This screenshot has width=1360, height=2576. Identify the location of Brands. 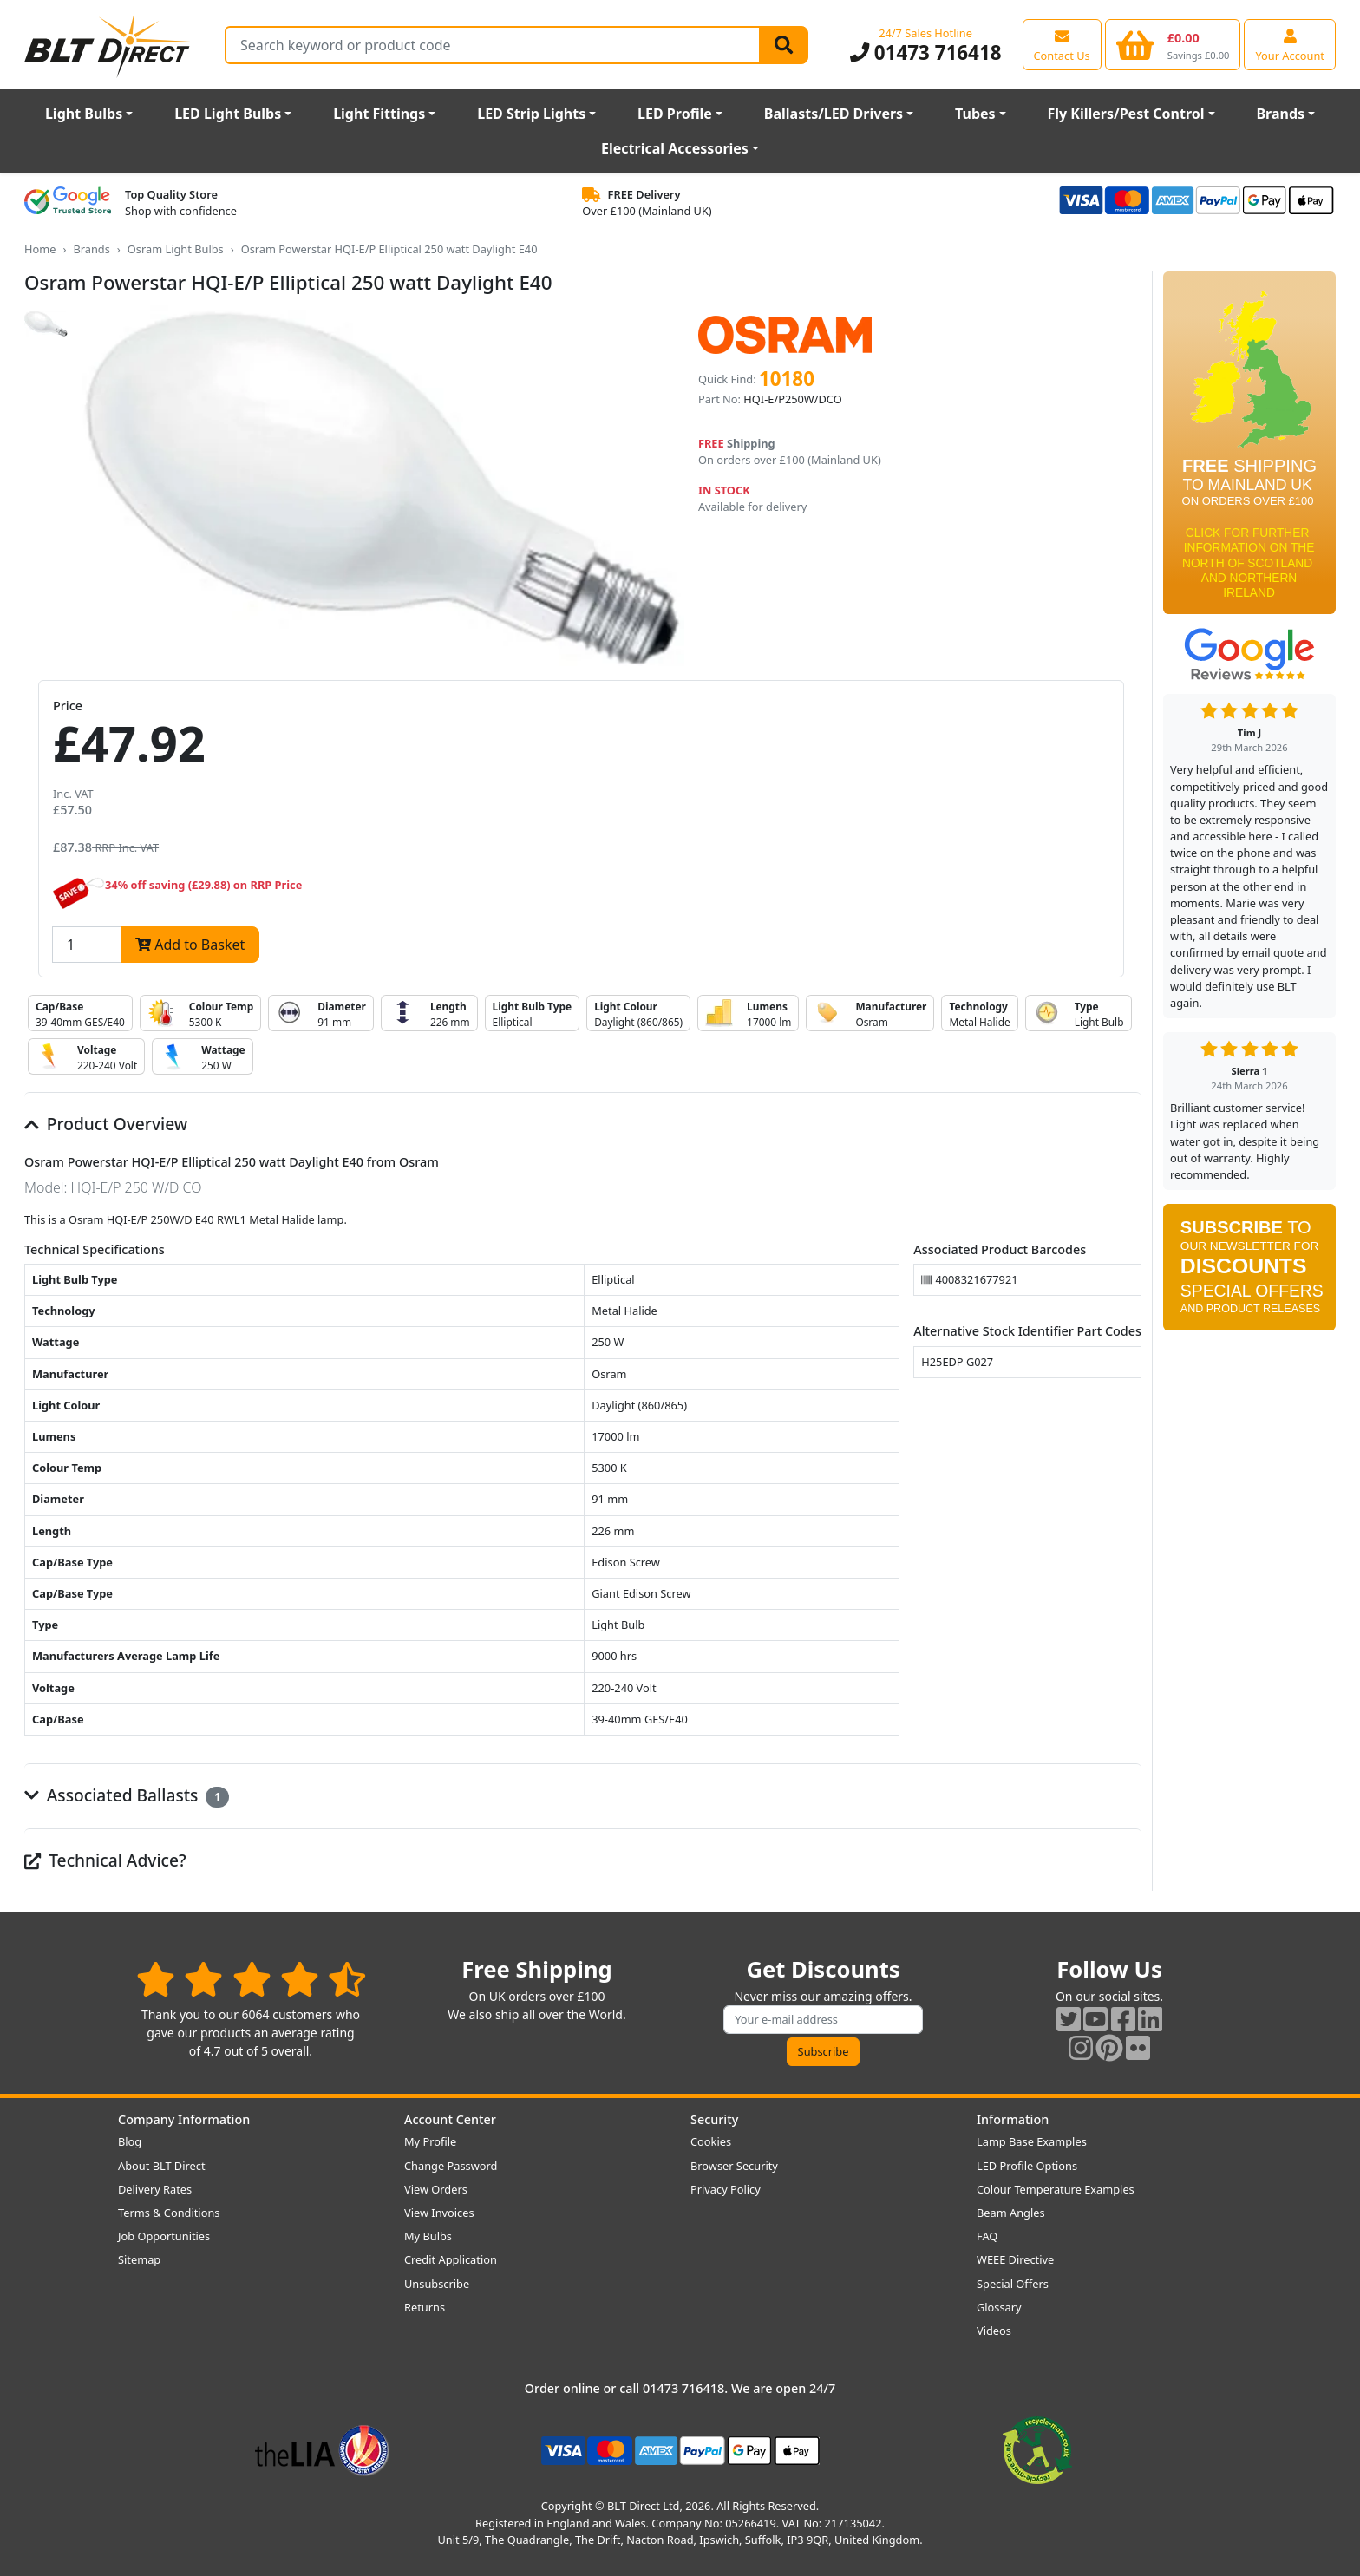
(1280, 113).